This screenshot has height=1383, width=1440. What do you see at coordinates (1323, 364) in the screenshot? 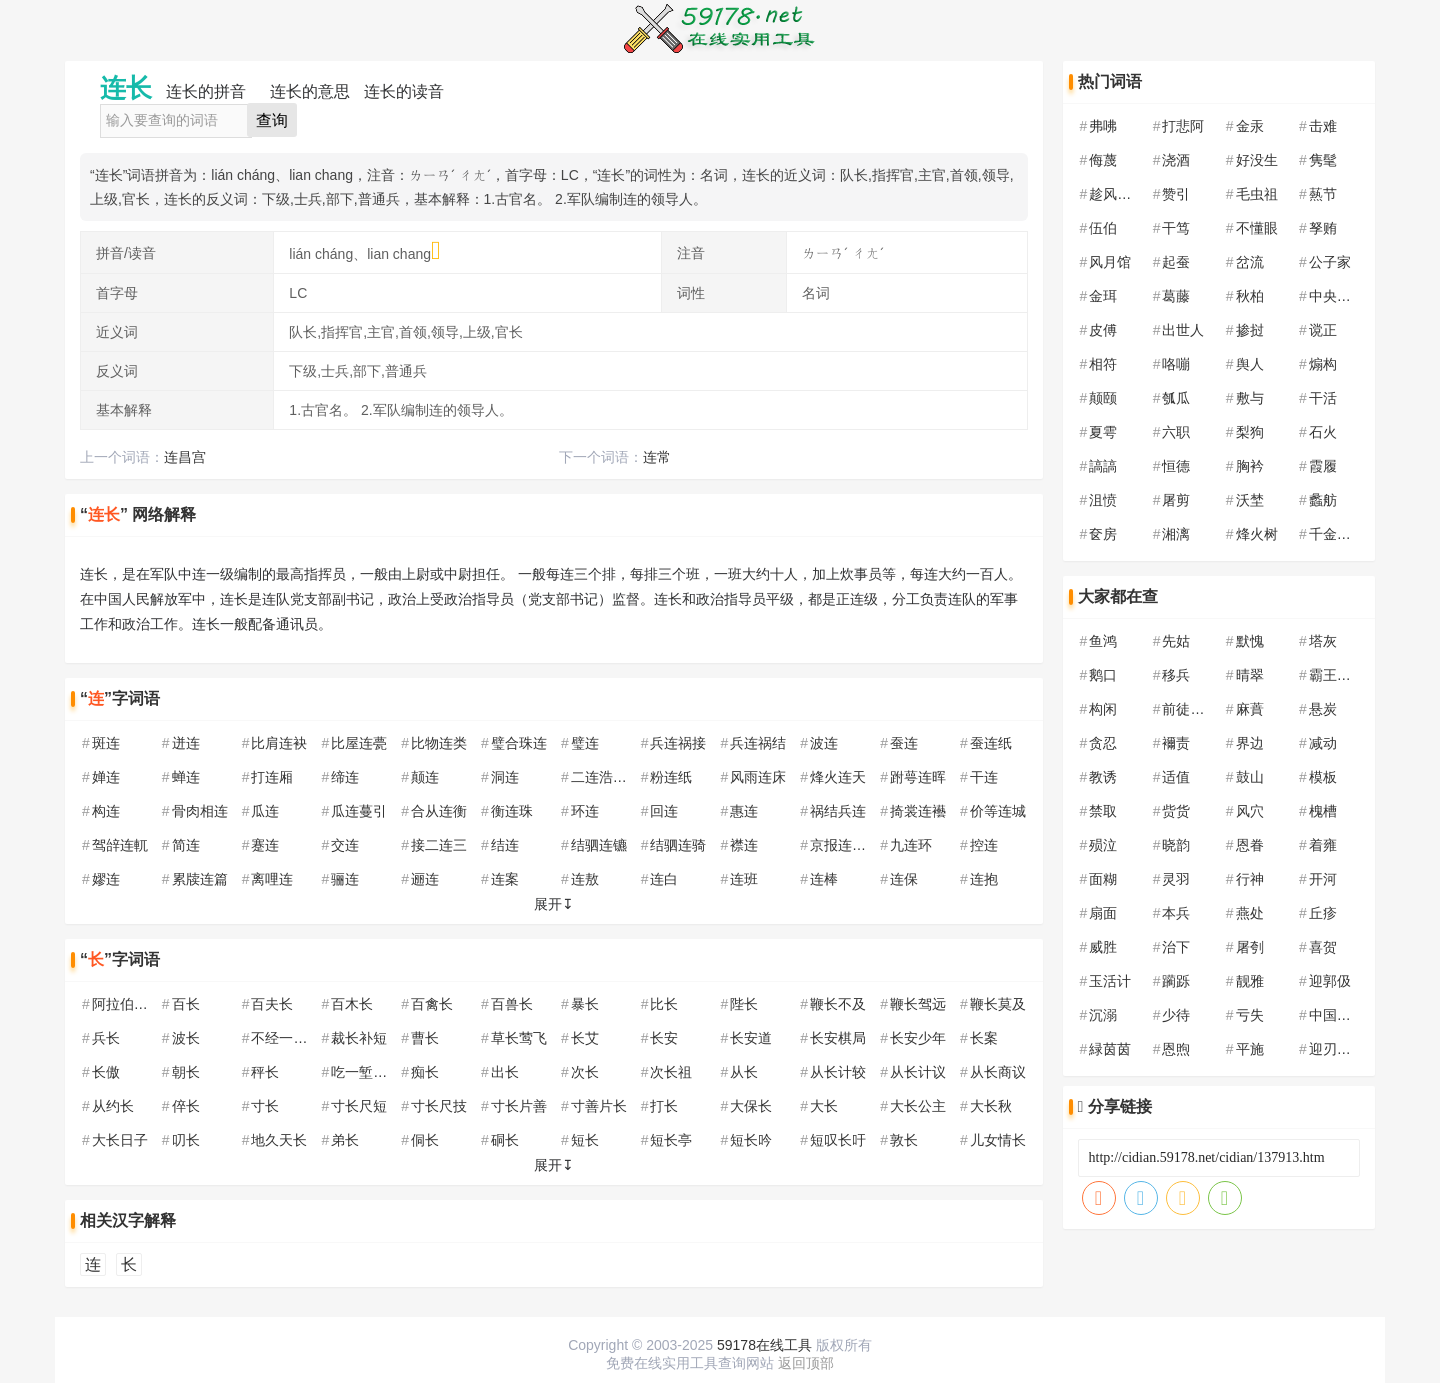
I see `煽构` at bounding box center [1323, 364].